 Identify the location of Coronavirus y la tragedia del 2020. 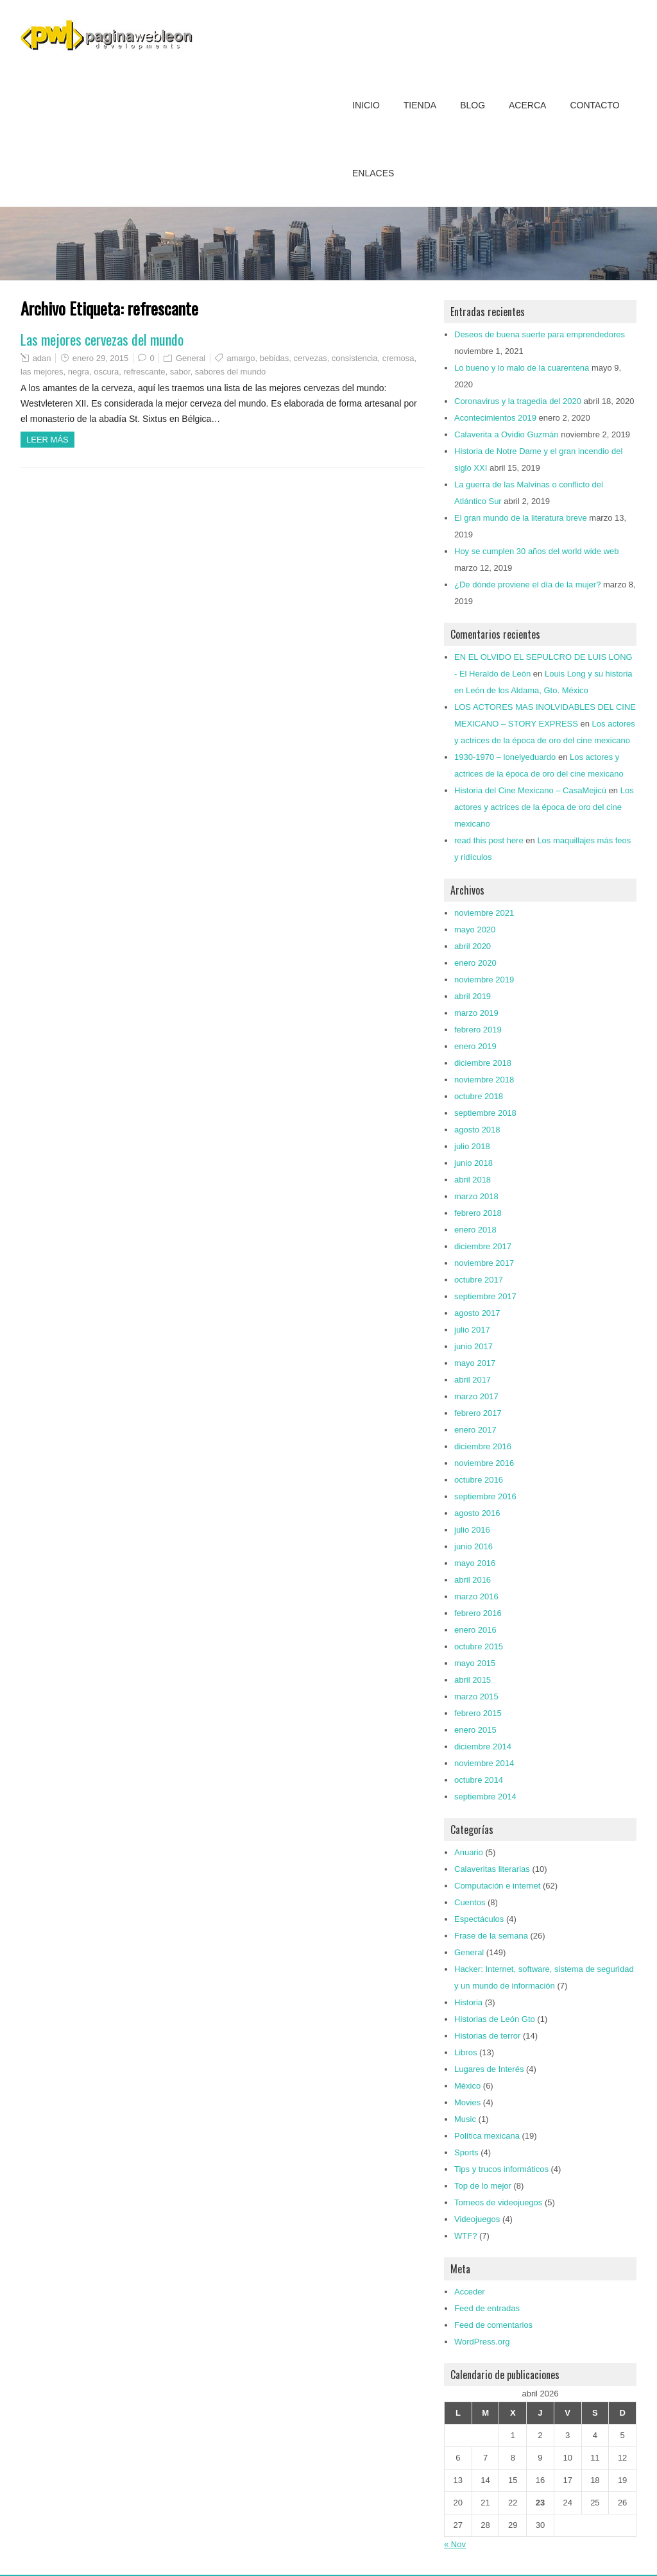
(517, 401).